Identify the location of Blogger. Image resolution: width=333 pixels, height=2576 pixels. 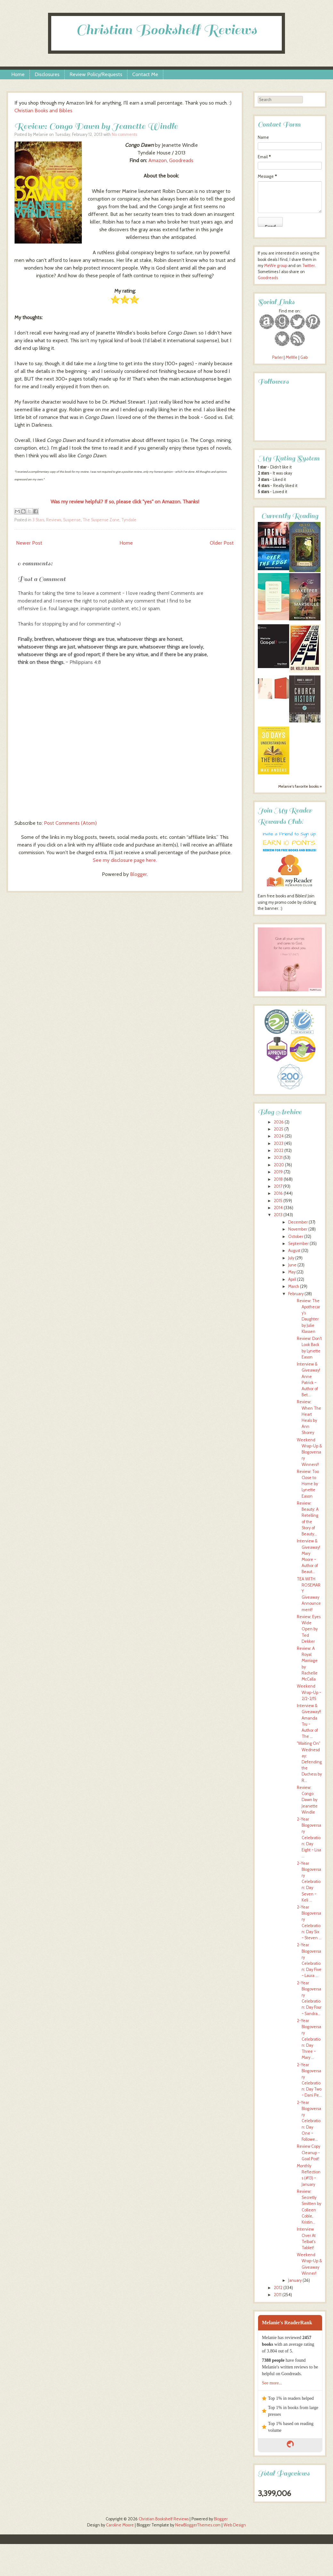
(138, 874).